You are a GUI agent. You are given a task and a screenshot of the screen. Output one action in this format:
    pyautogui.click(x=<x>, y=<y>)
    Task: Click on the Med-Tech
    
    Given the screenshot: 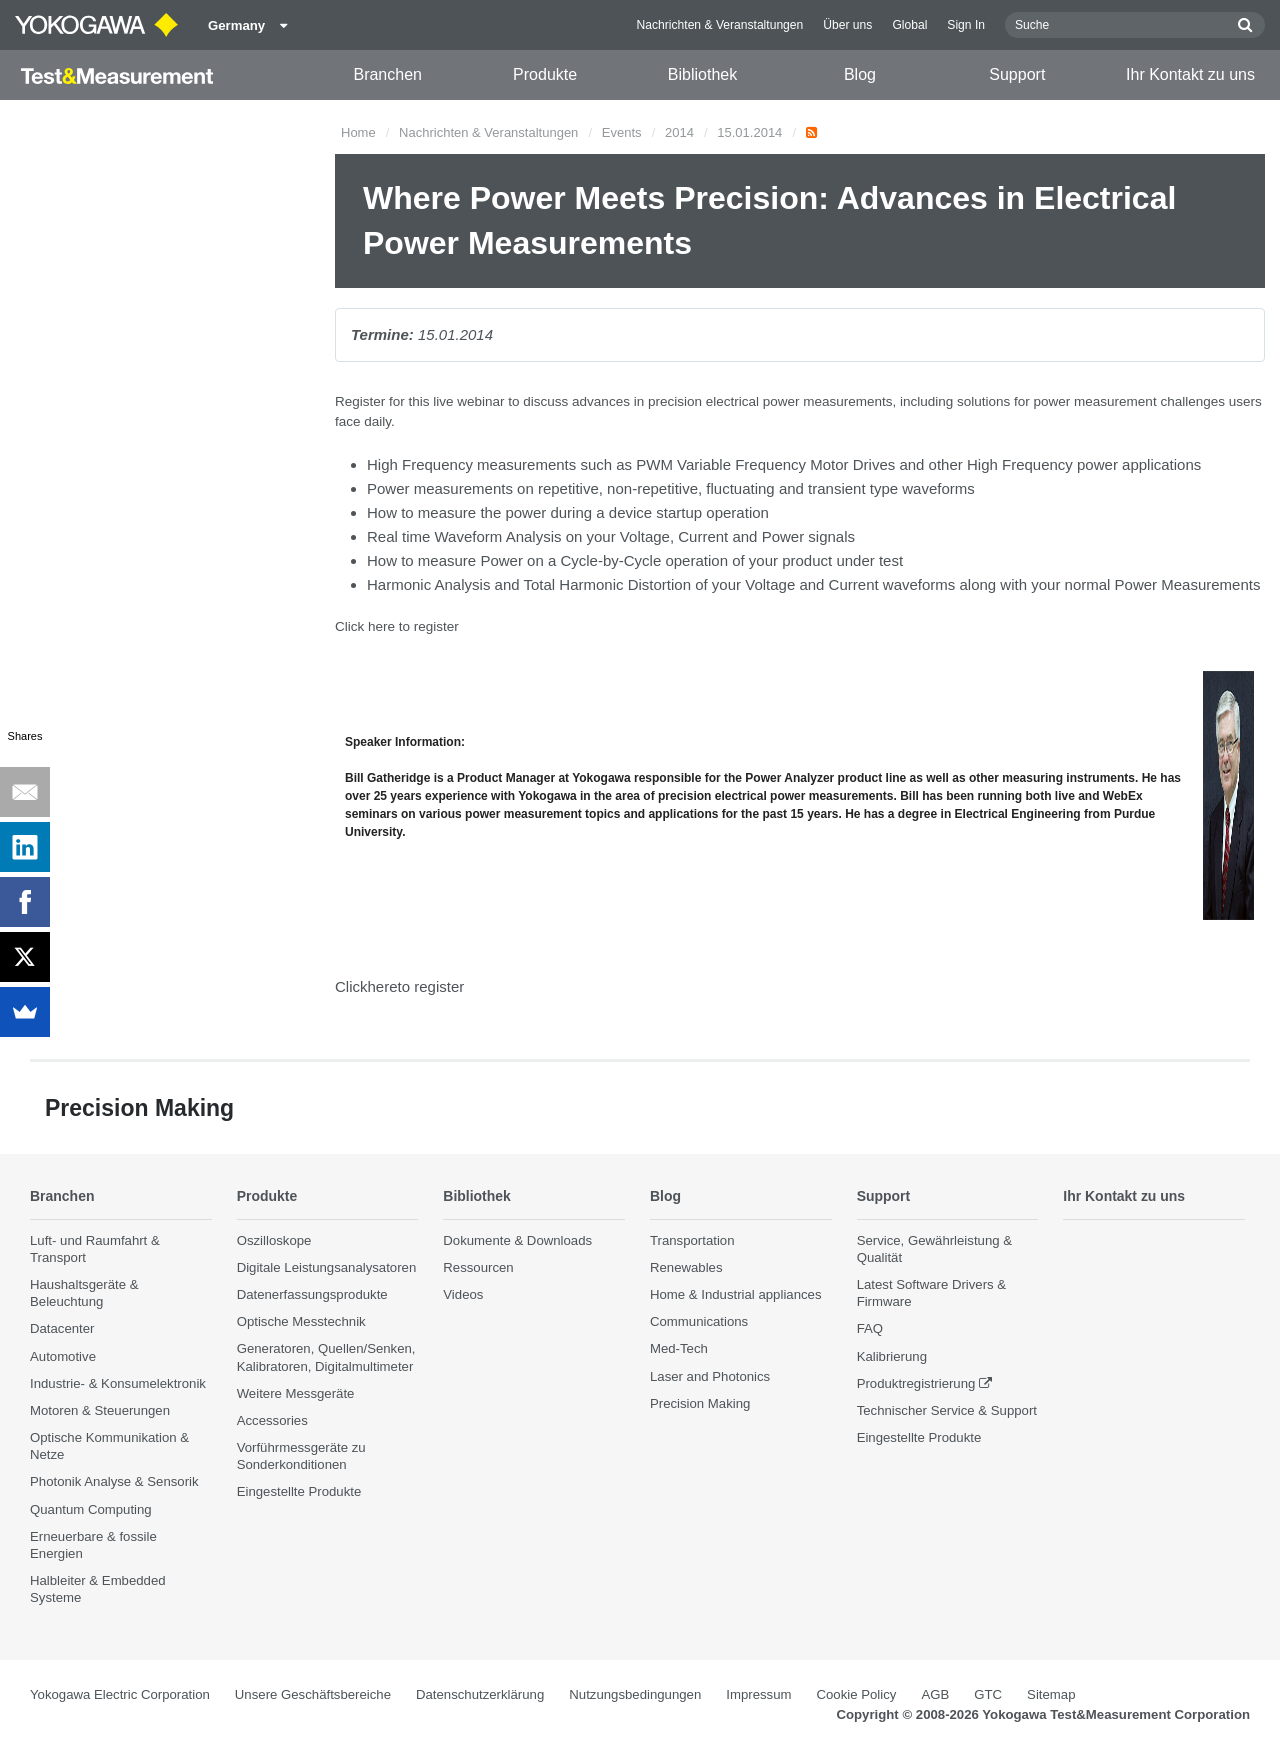 What is the action you would take?
    pyautogui.click(x=679, y=1349)
    